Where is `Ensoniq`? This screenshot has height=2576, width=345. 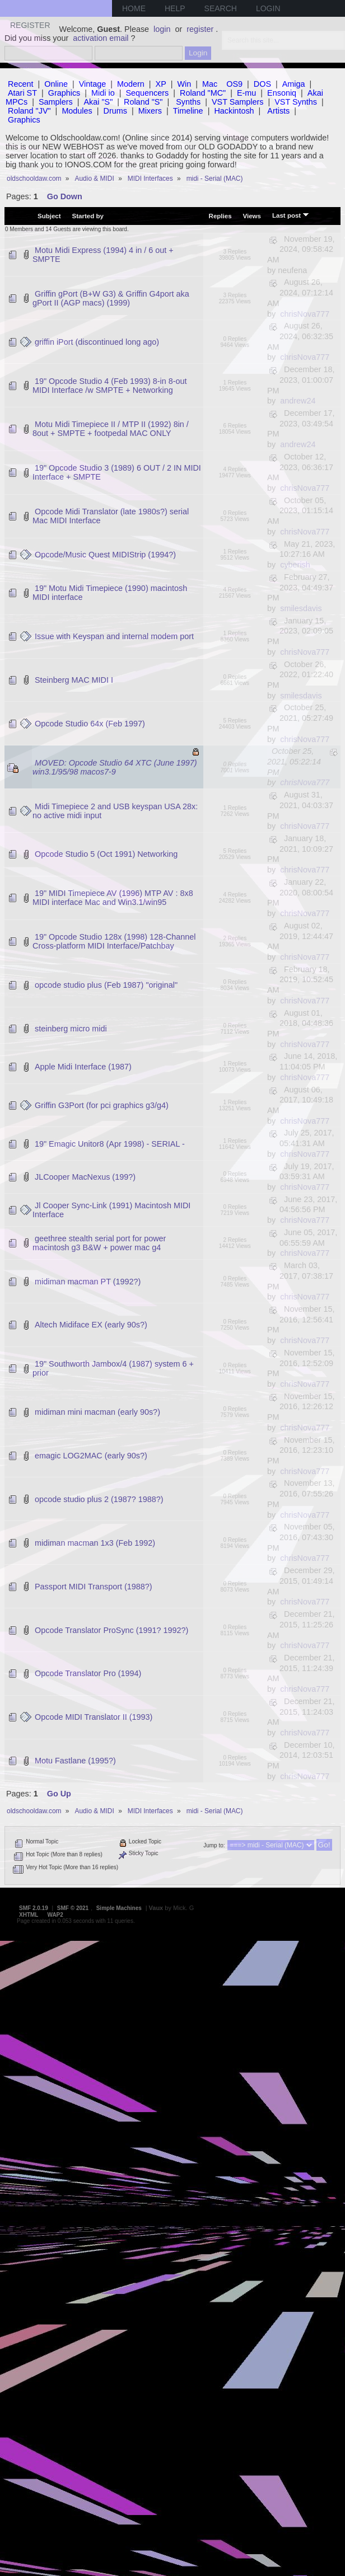
Ensoniq is located at coordinates (281, 92).